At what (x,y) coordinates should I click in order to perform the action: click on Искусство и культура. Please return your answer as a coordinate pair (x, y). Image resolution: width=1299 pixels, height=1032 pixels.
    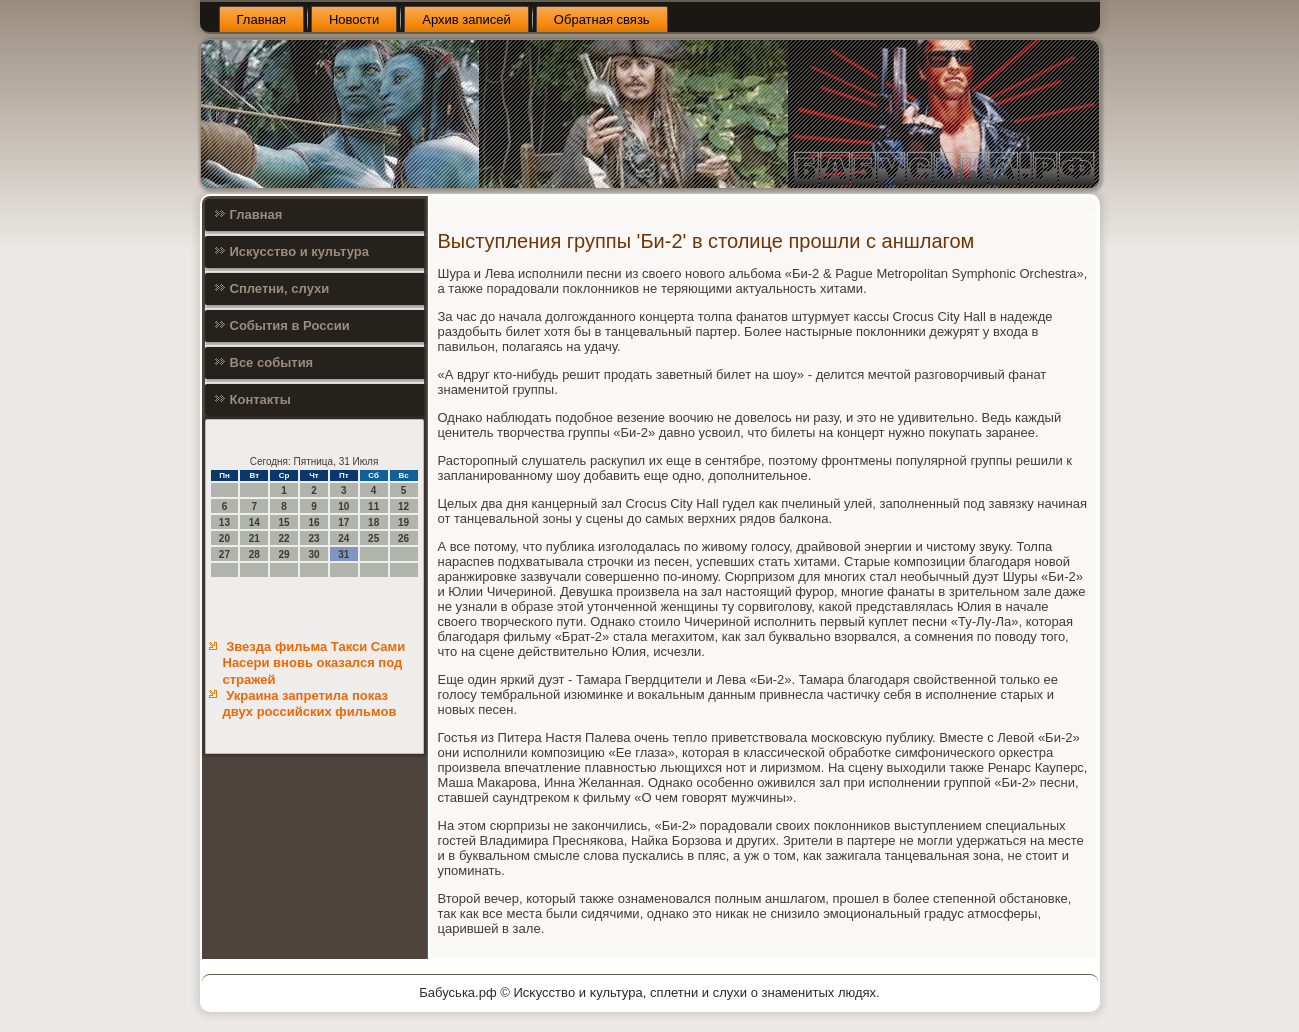
    Looking at the image, I should click on (299, 251).